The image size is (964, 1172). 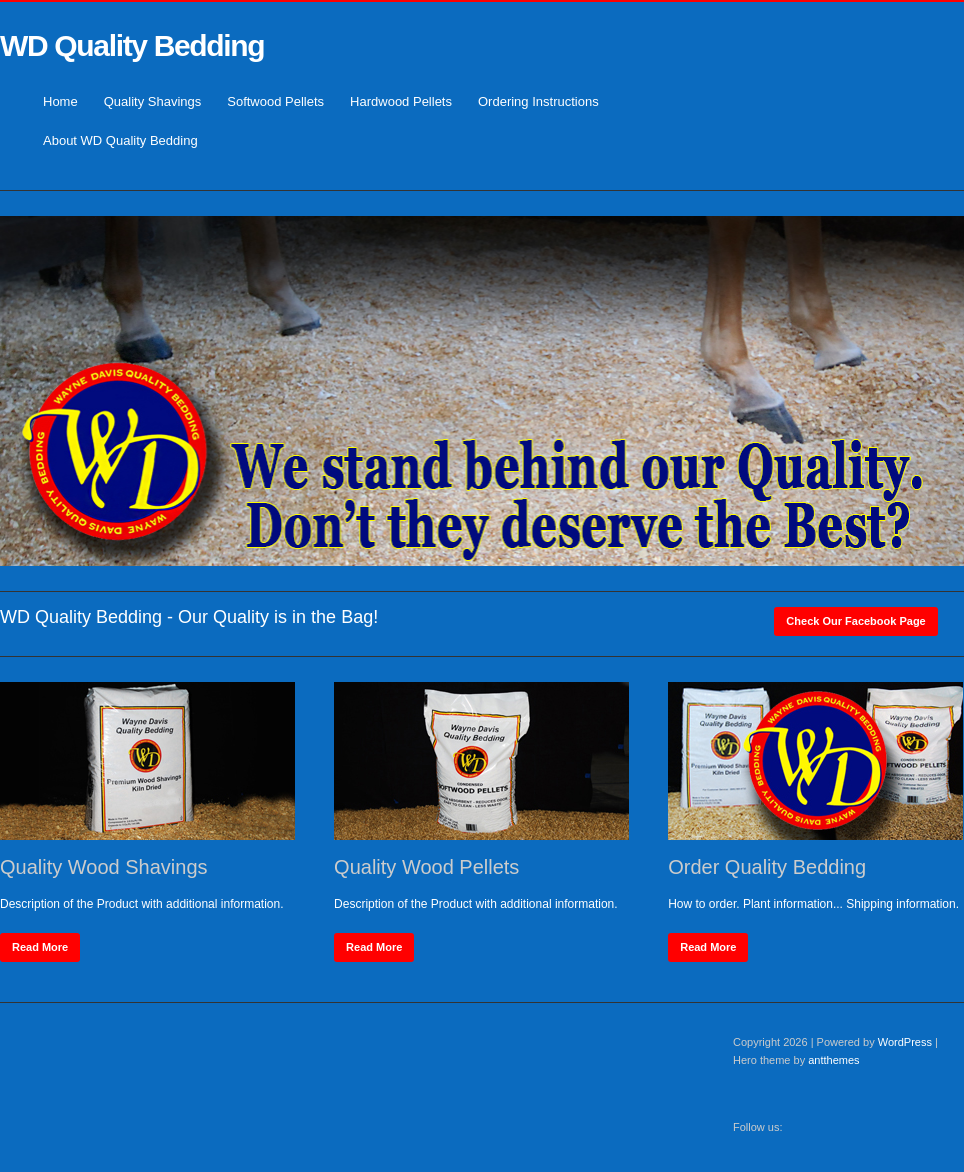 What do you see at coordinates (275, 101) in the screenshot?
I see `Softwood Pellets` at bounding box center [275, 101].